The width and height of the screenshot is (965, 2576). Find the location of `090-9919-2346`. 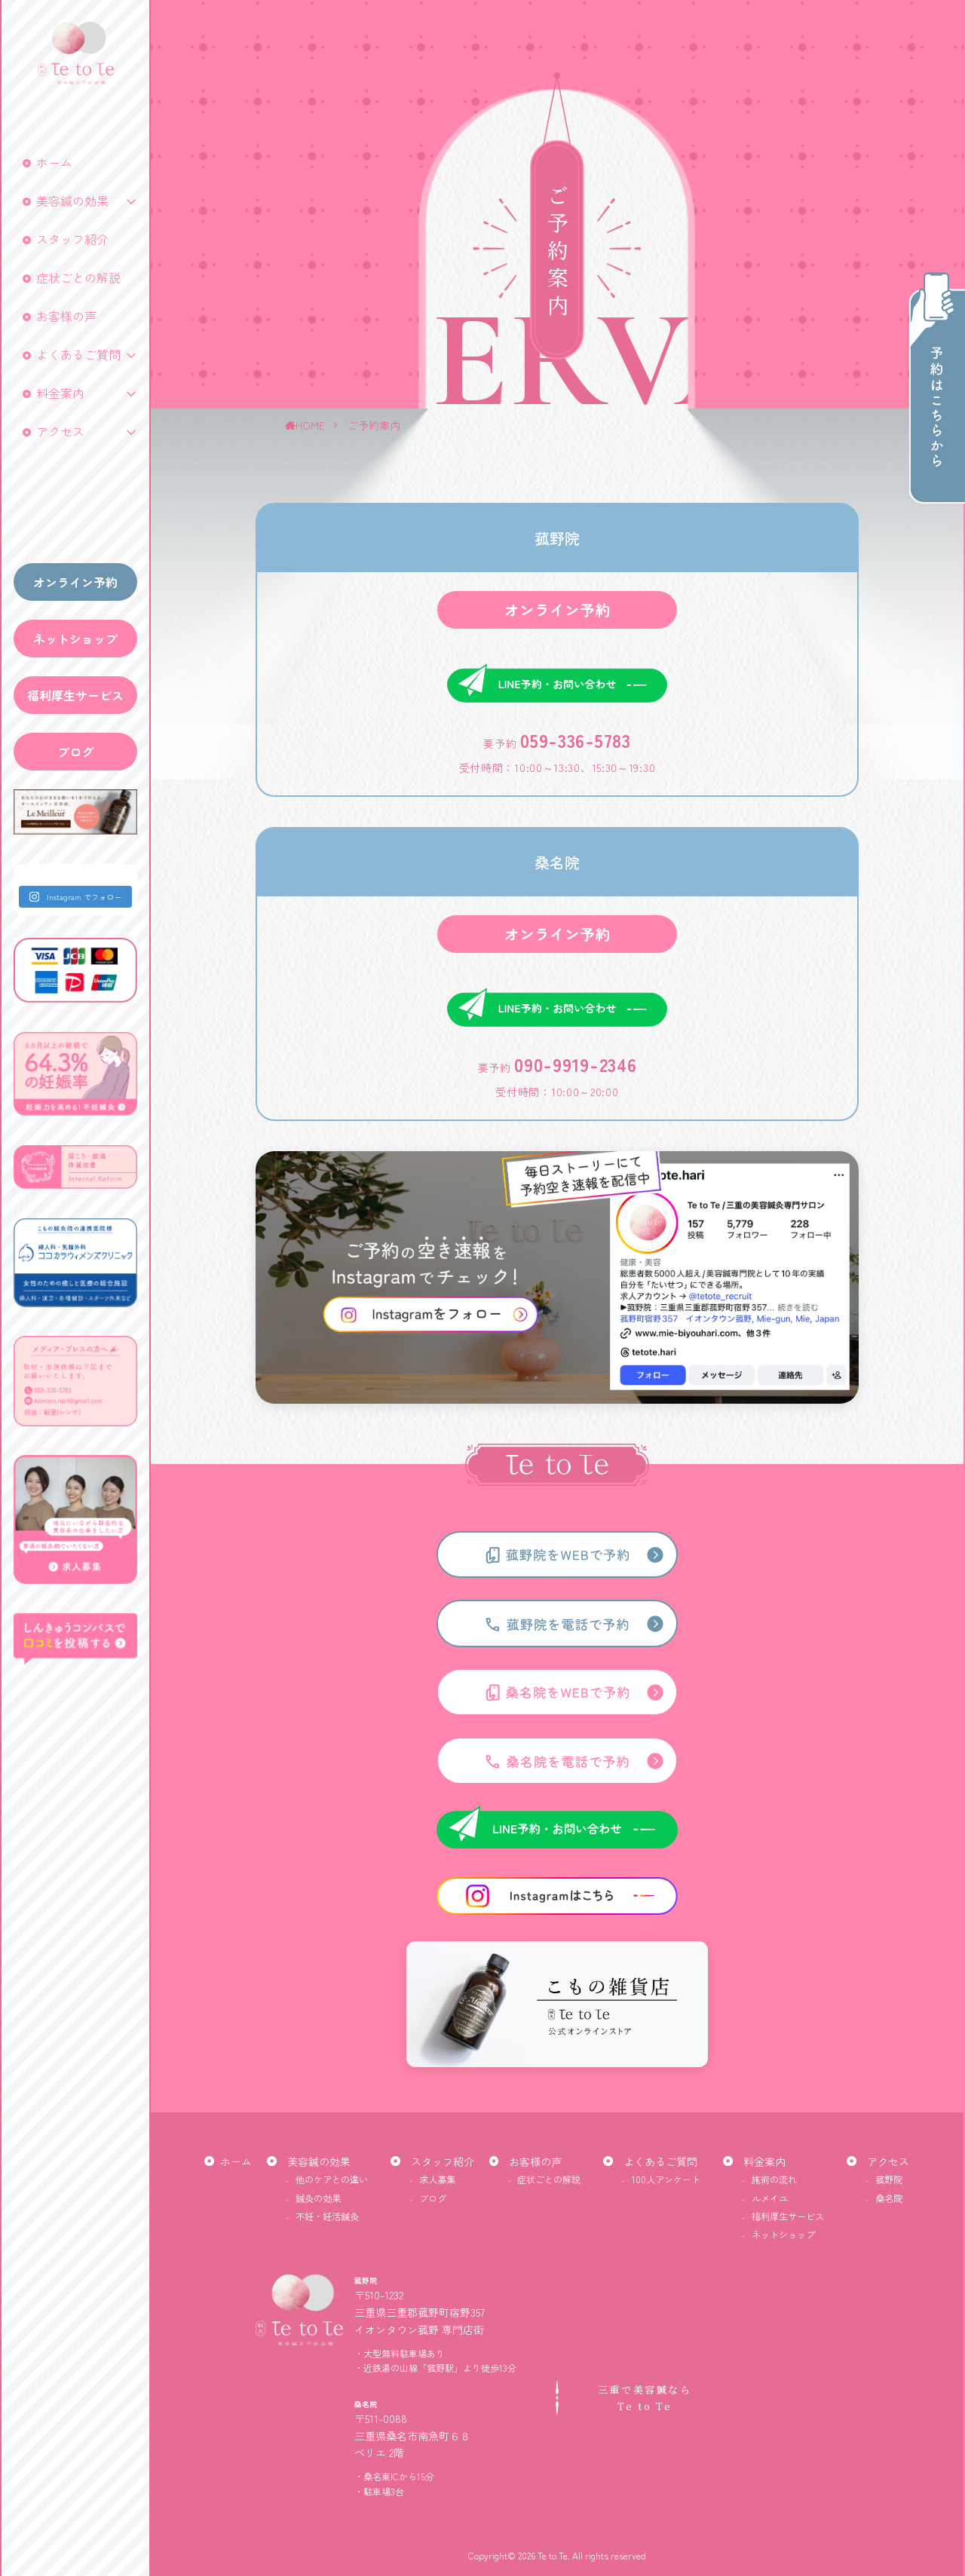

090-9919-2346 is located at coordinates (575, 1128).